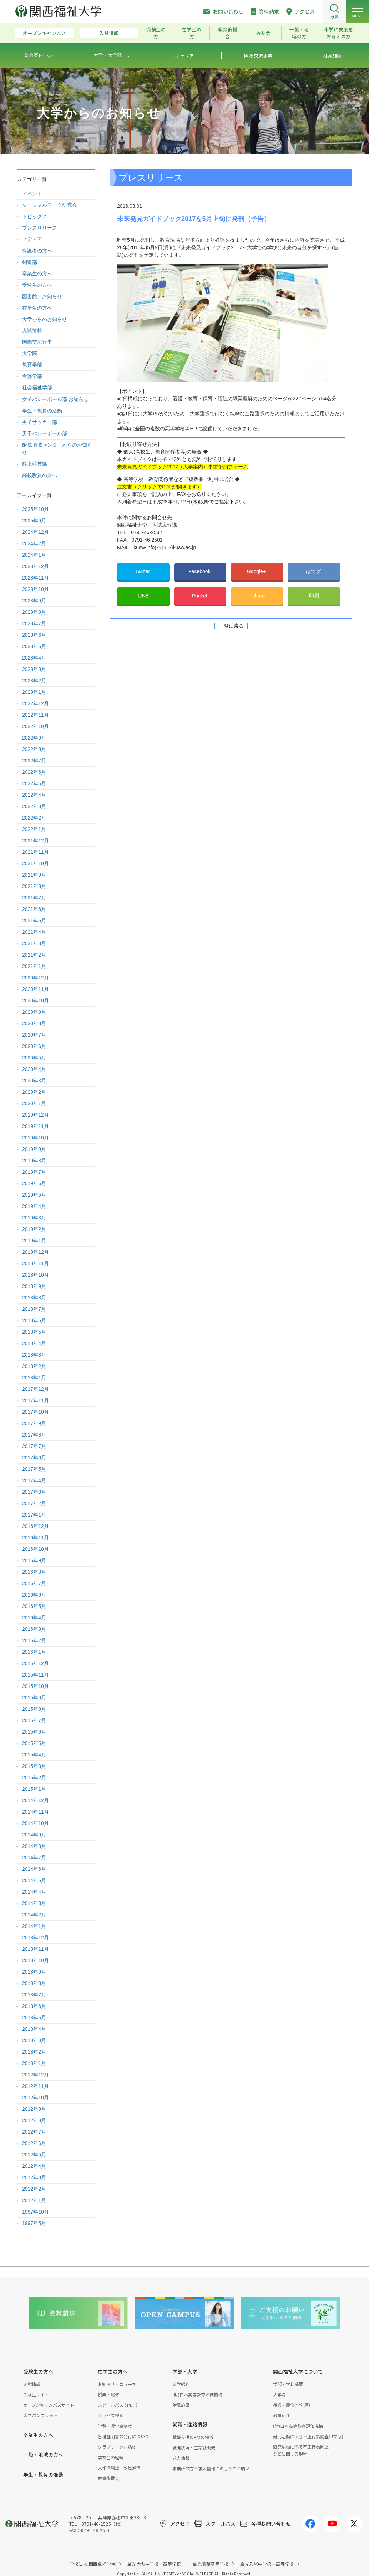 The image size is (369, 2576). Describe the element at coordinates (154, 2564) in the screenshot. I see `金光大阪中学校・高等学校` at that location.